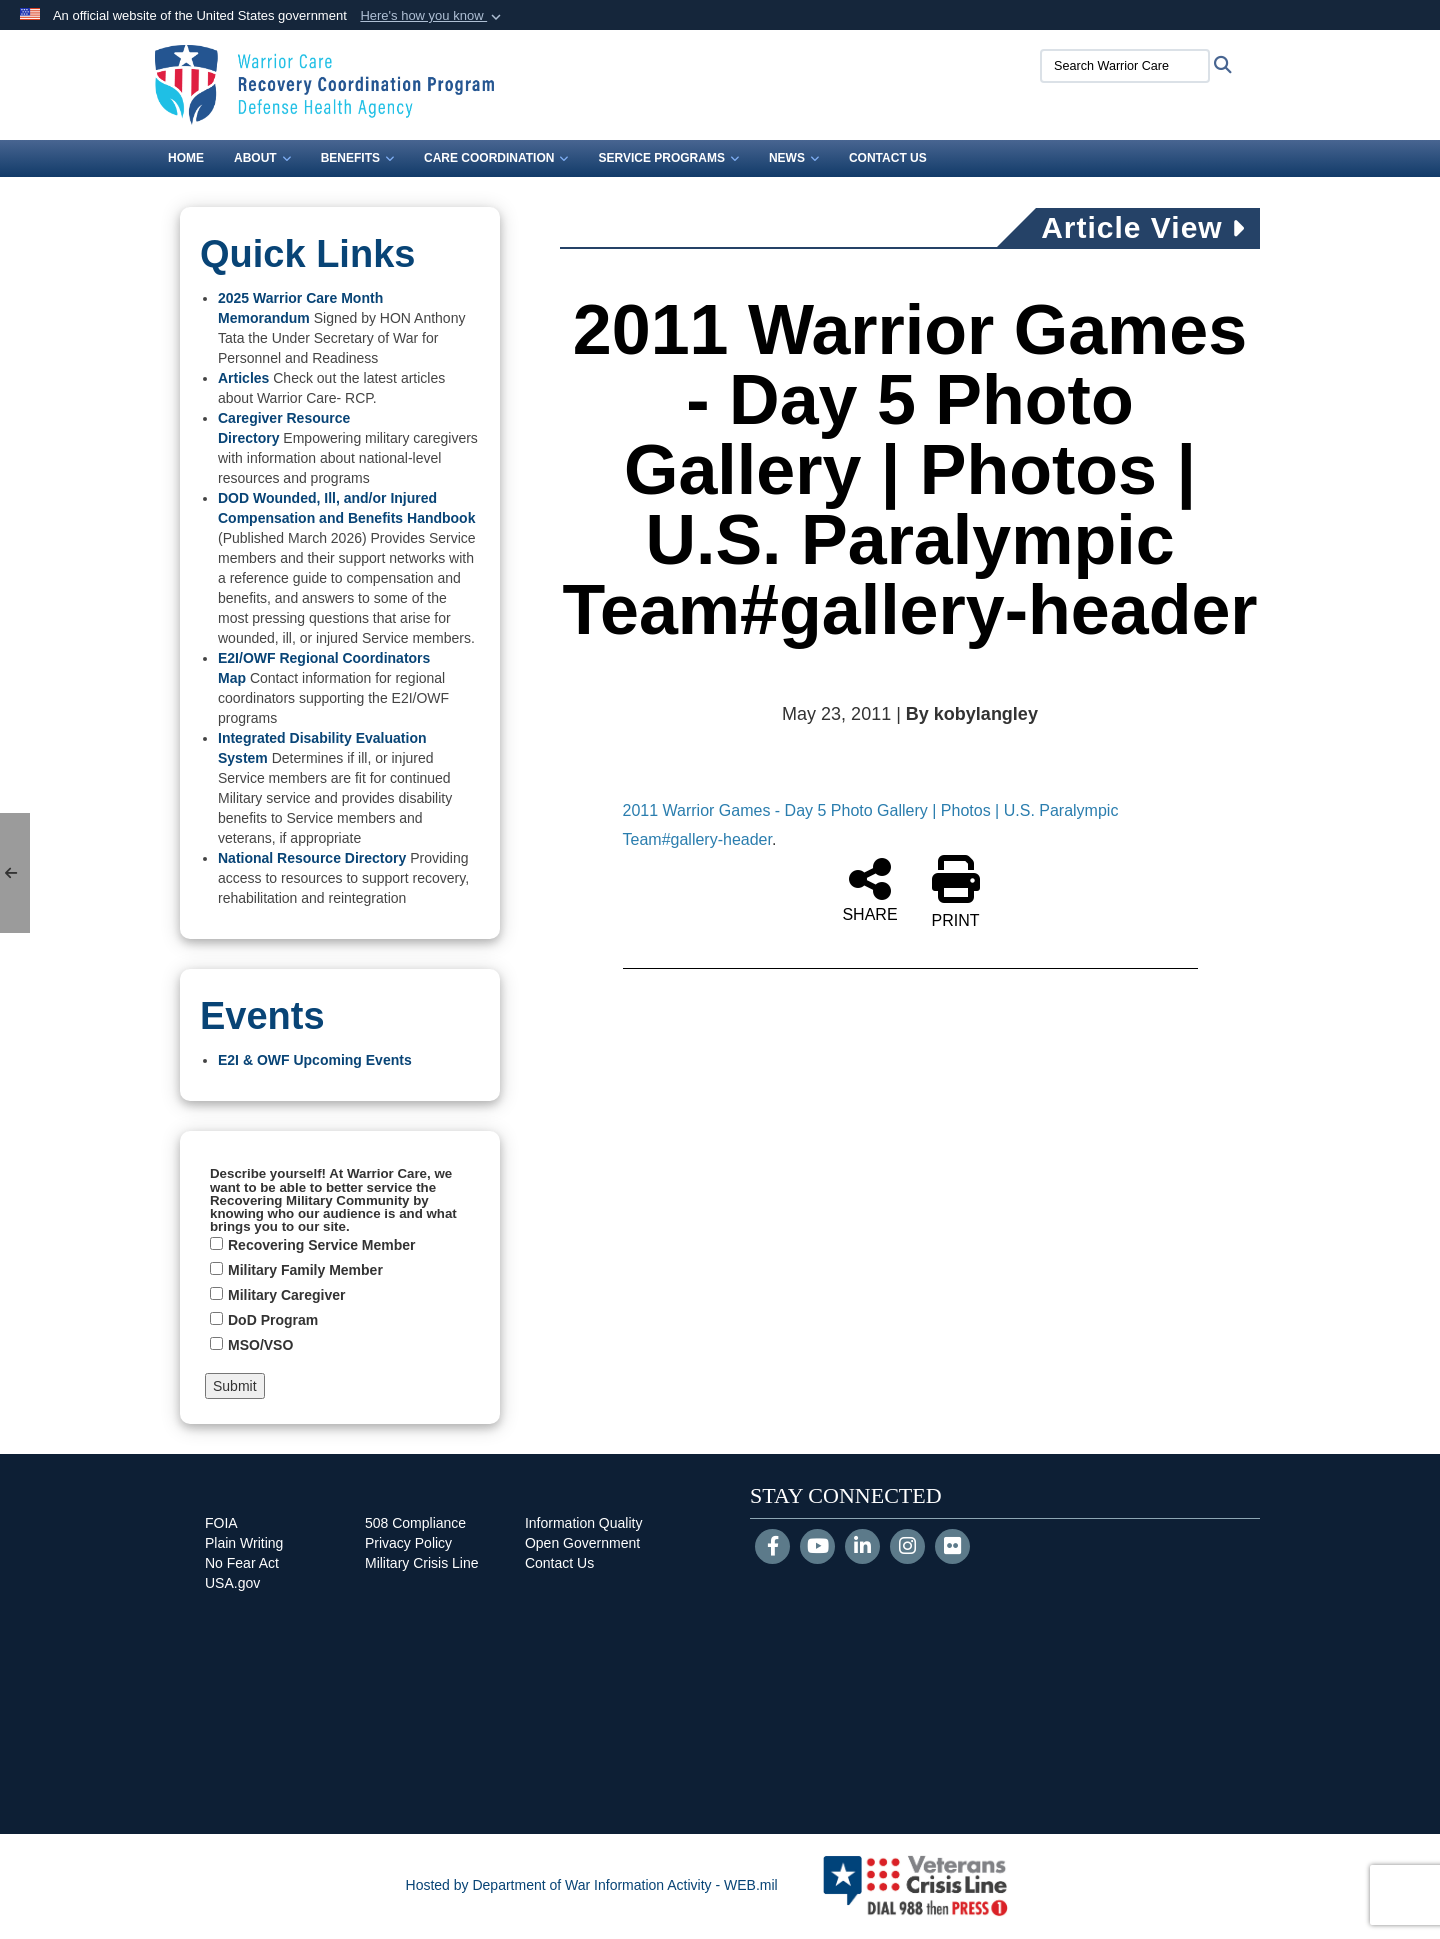 Image resolution: width=1440 pixels, height=1939 pixels. What do you see at coordinates (244, 1543) in the screenshot?
I see `Plain Writing` at bounding box center [244, 1543].